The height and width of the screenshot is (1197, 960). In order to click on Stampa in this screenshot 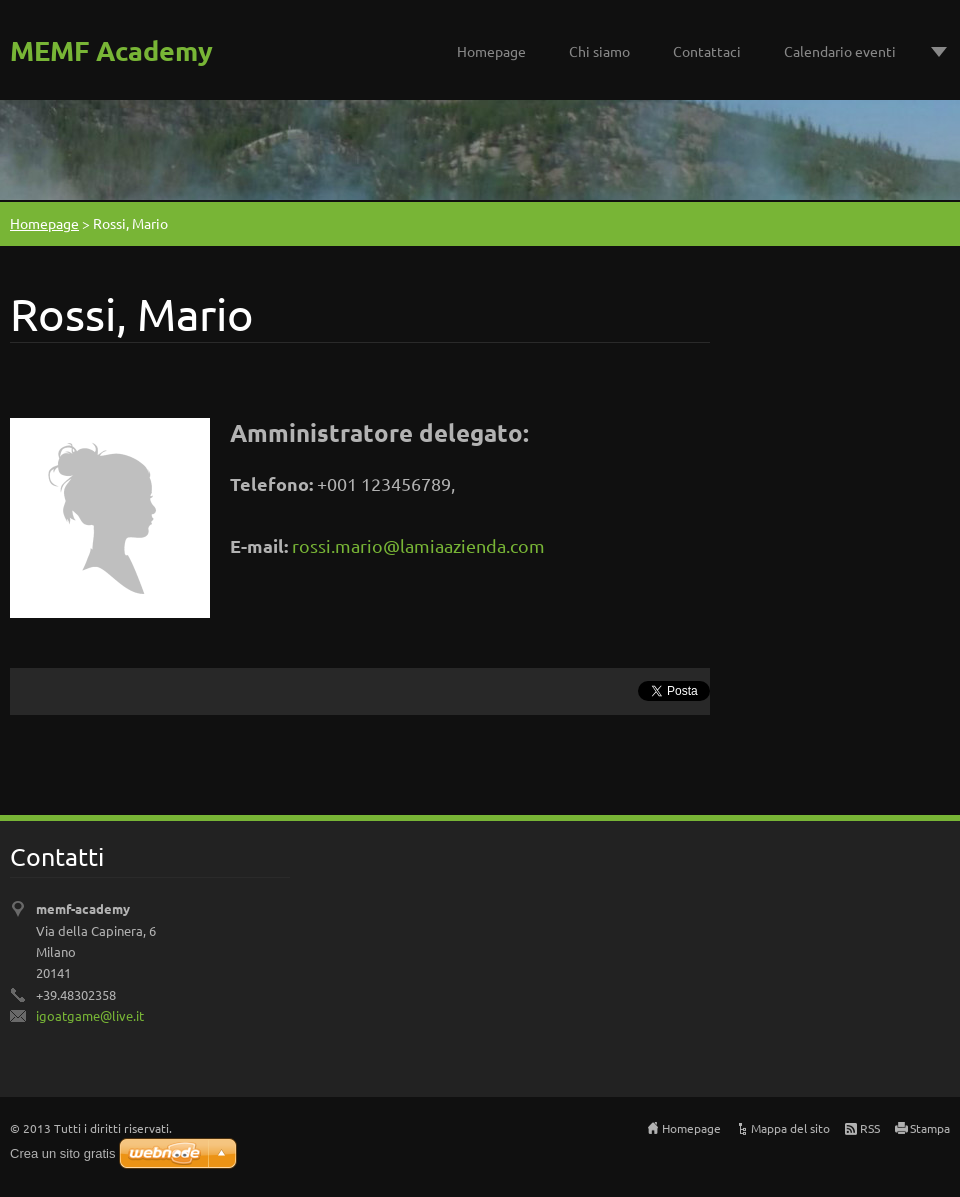, I will do `click(930, 1128)`.